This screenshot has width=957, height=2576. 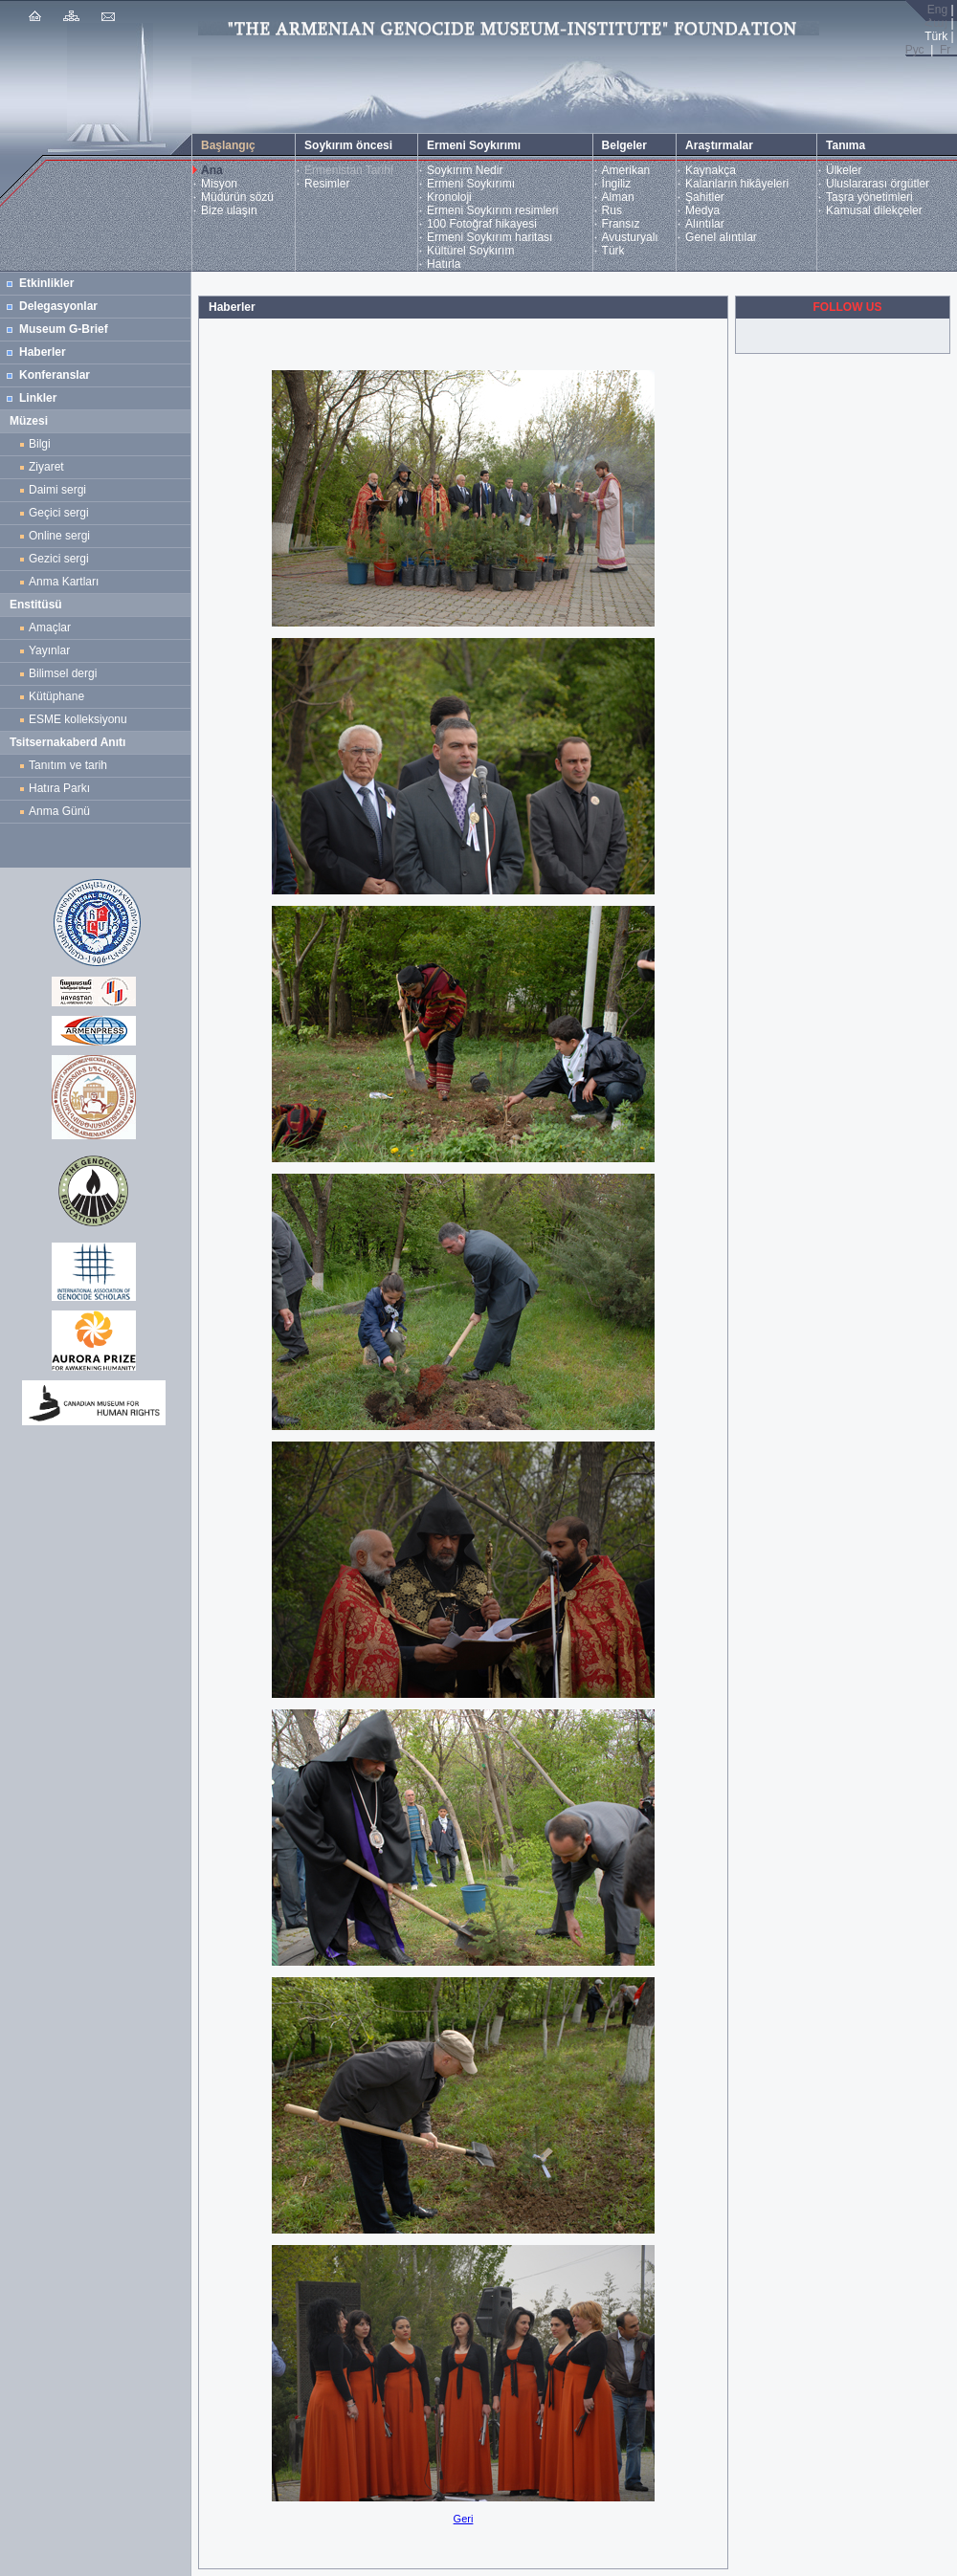 I want to click on ESME kolleksiyonu, so click(x=78, y=719).